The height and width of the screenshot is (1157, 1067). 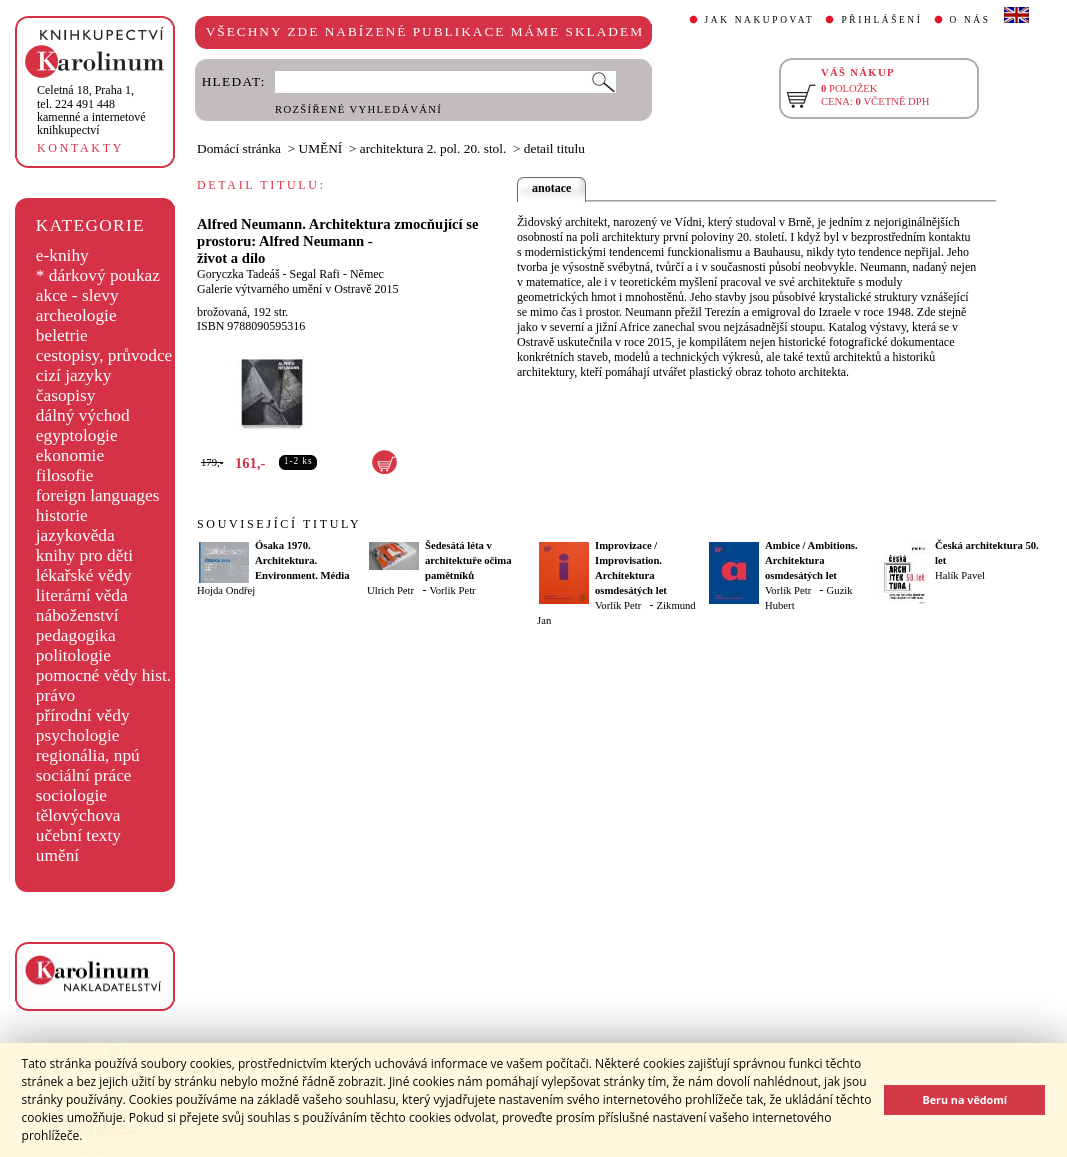 I want to click on Hojda Ondřej, so click(x=226, y=590).